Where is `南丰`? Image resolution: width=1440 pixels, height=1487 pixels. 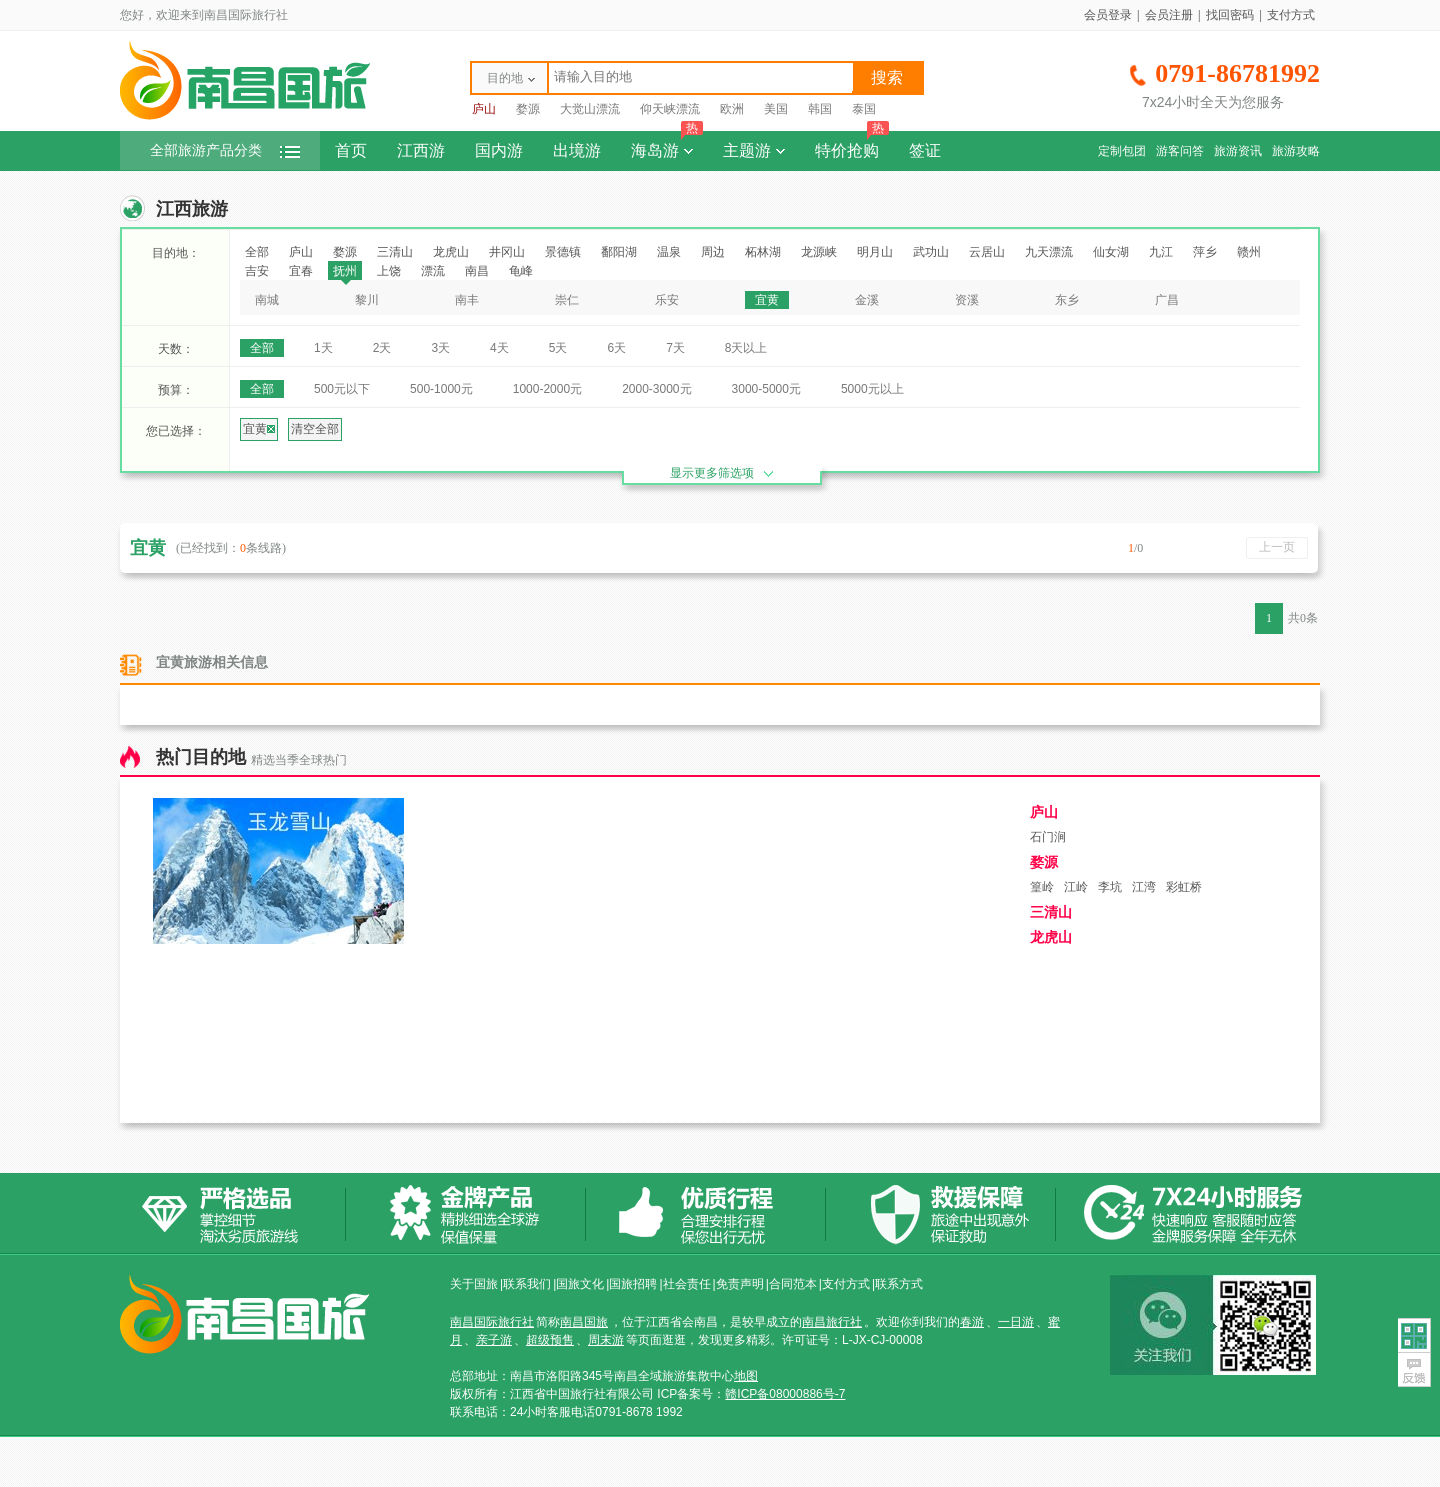 南丰 is located at coordinates (467, 300).